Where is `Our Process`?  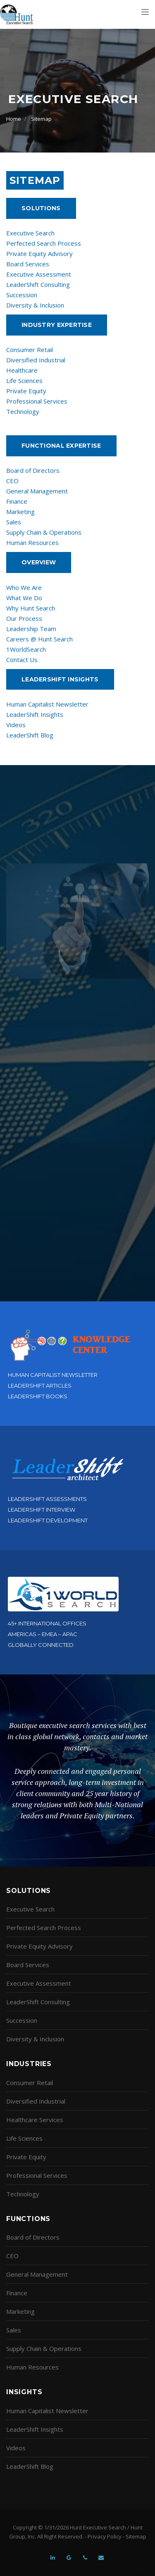 Our Process is located at coordinates (24, 618).